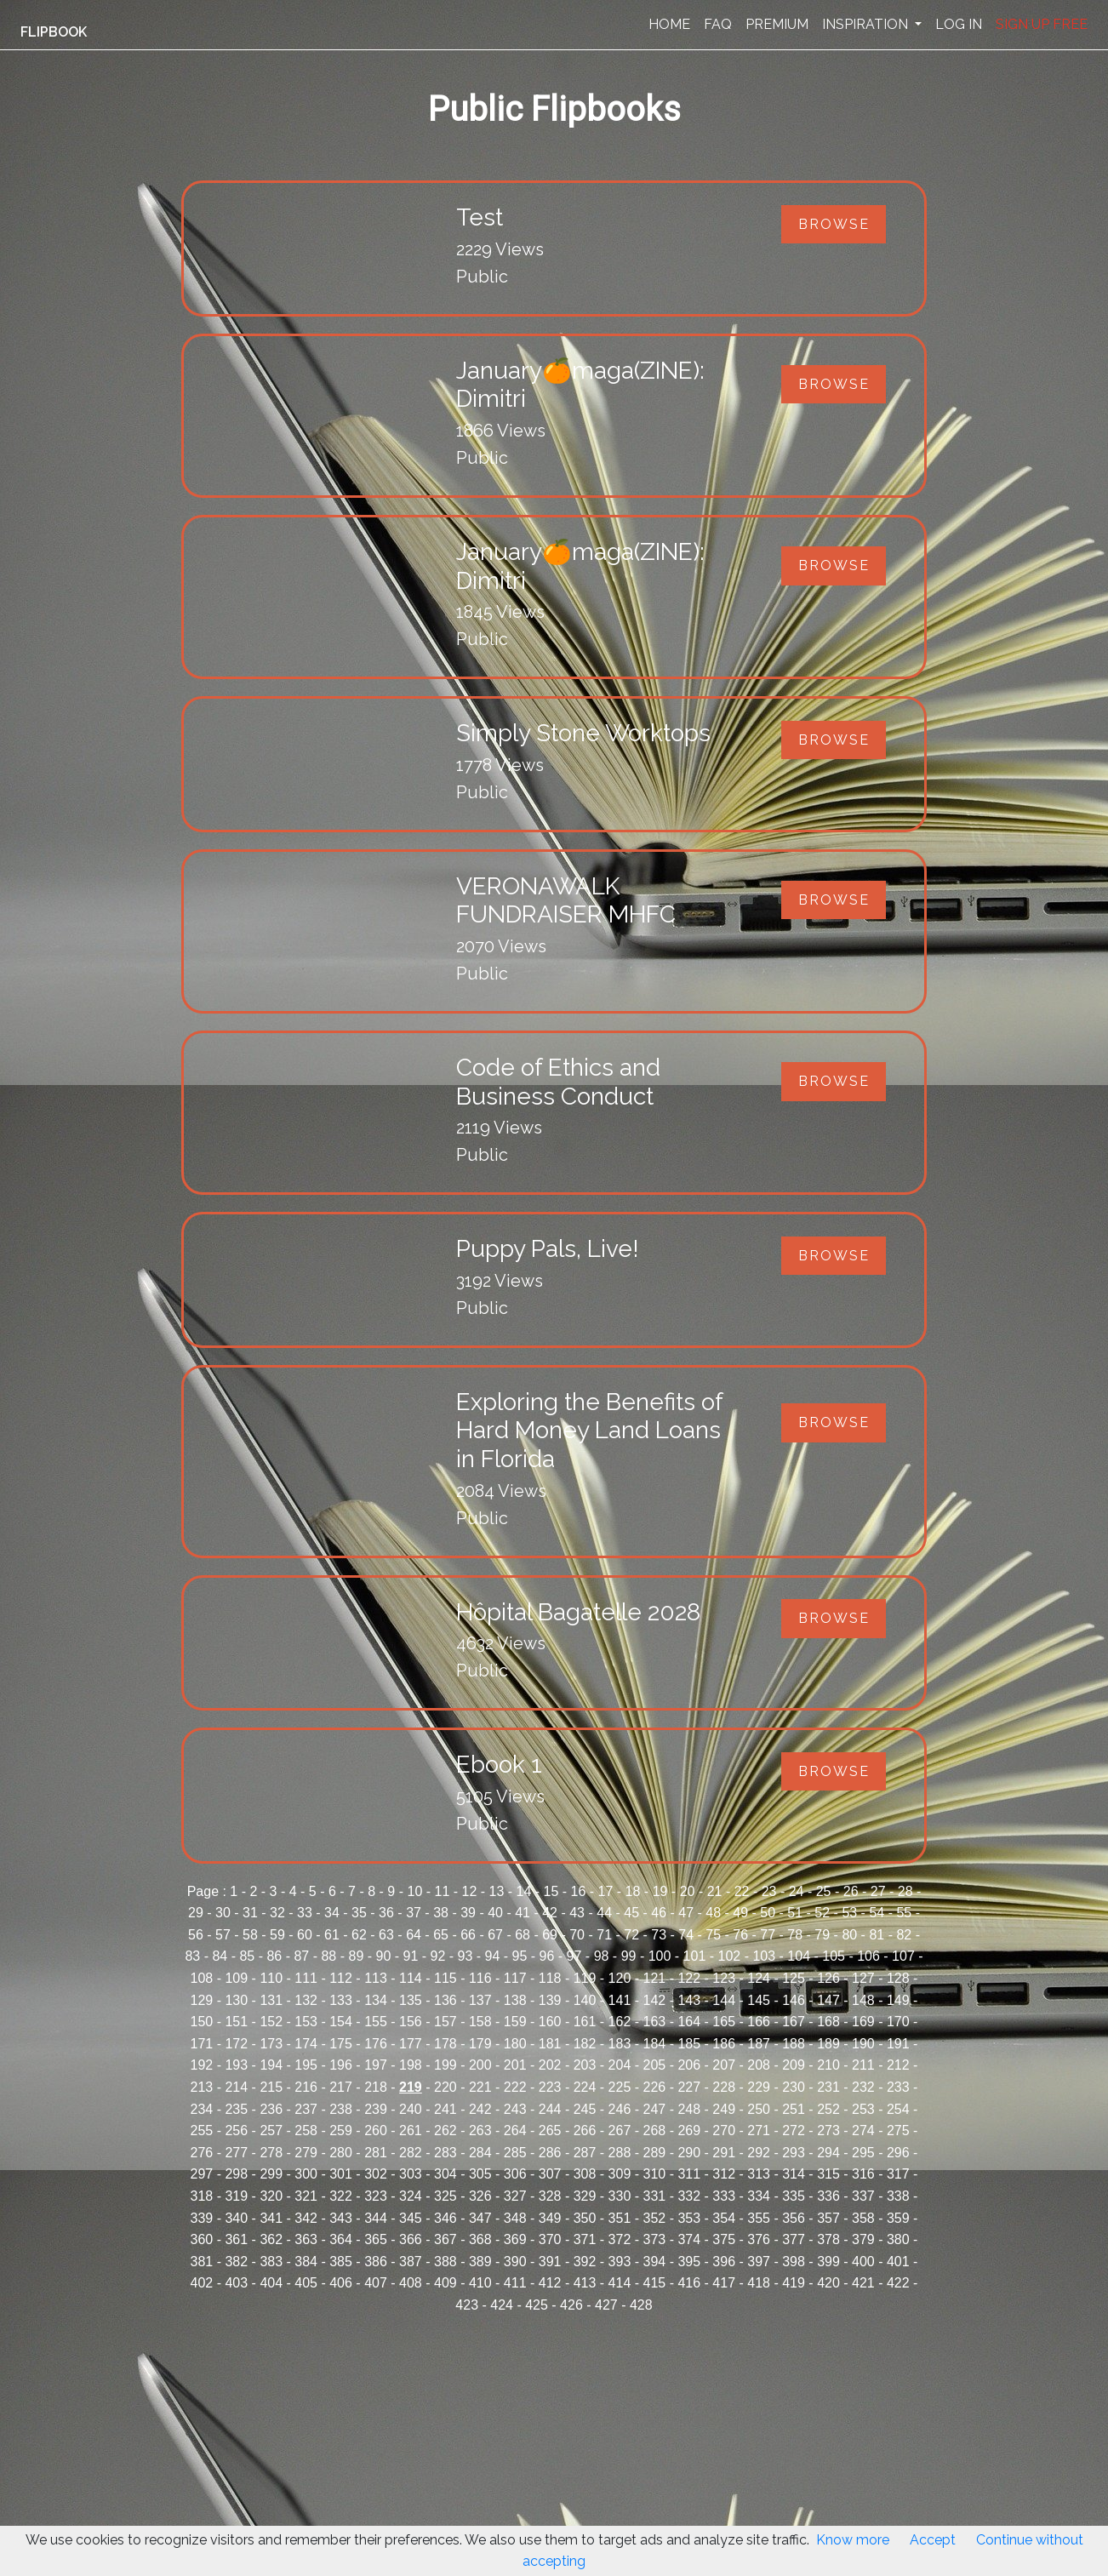  What do you see at coordinates (202, 2174) in the screenshot?
I see `297` at bounding box center [202, 2174].